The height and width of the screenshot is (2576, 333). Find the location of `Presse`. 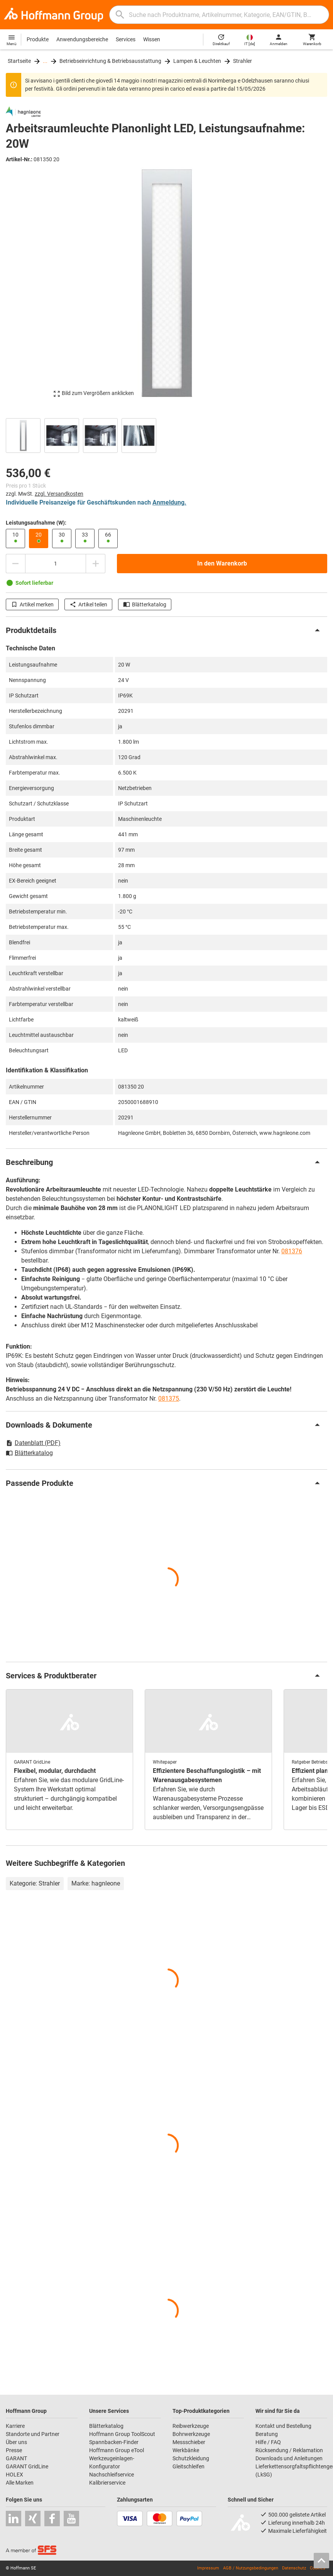

Presse is located at coordinates (14, 2450).